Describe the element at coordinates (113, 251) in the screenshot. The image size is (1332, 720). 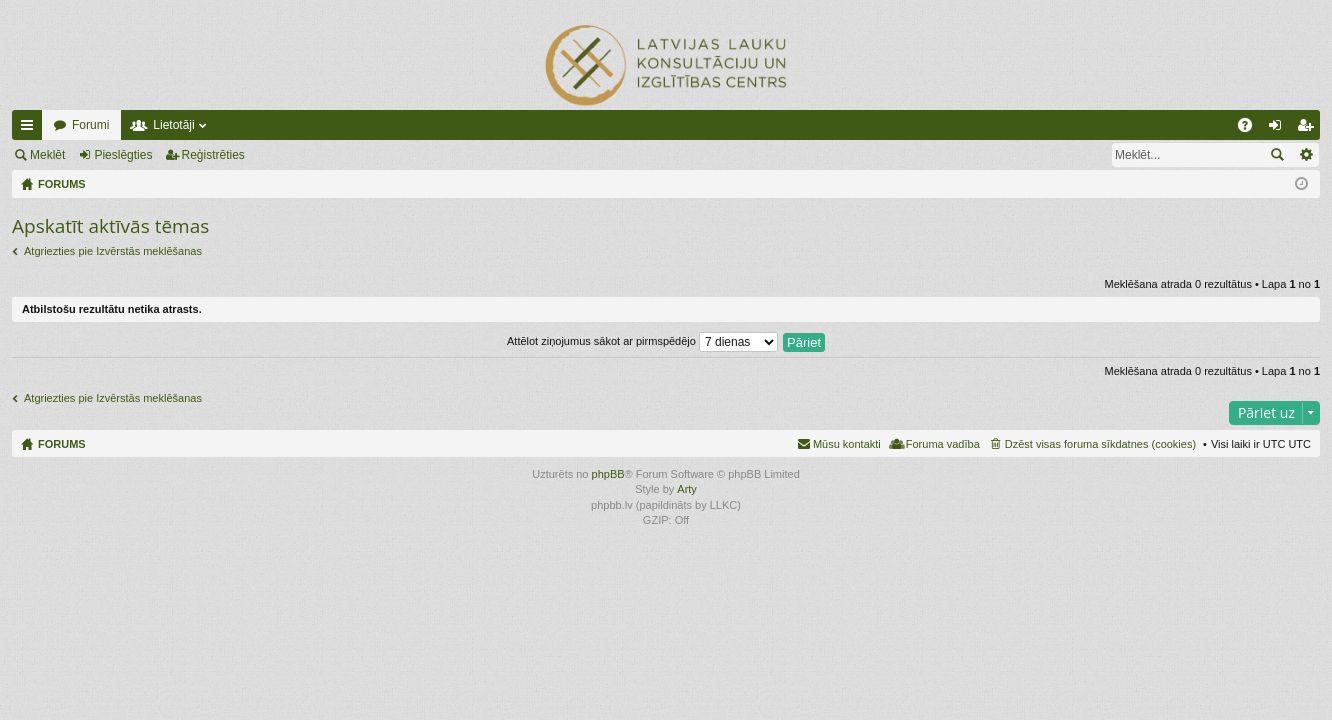
I see `Atgriezties pie Izvērstās meklēšanas` at that location.